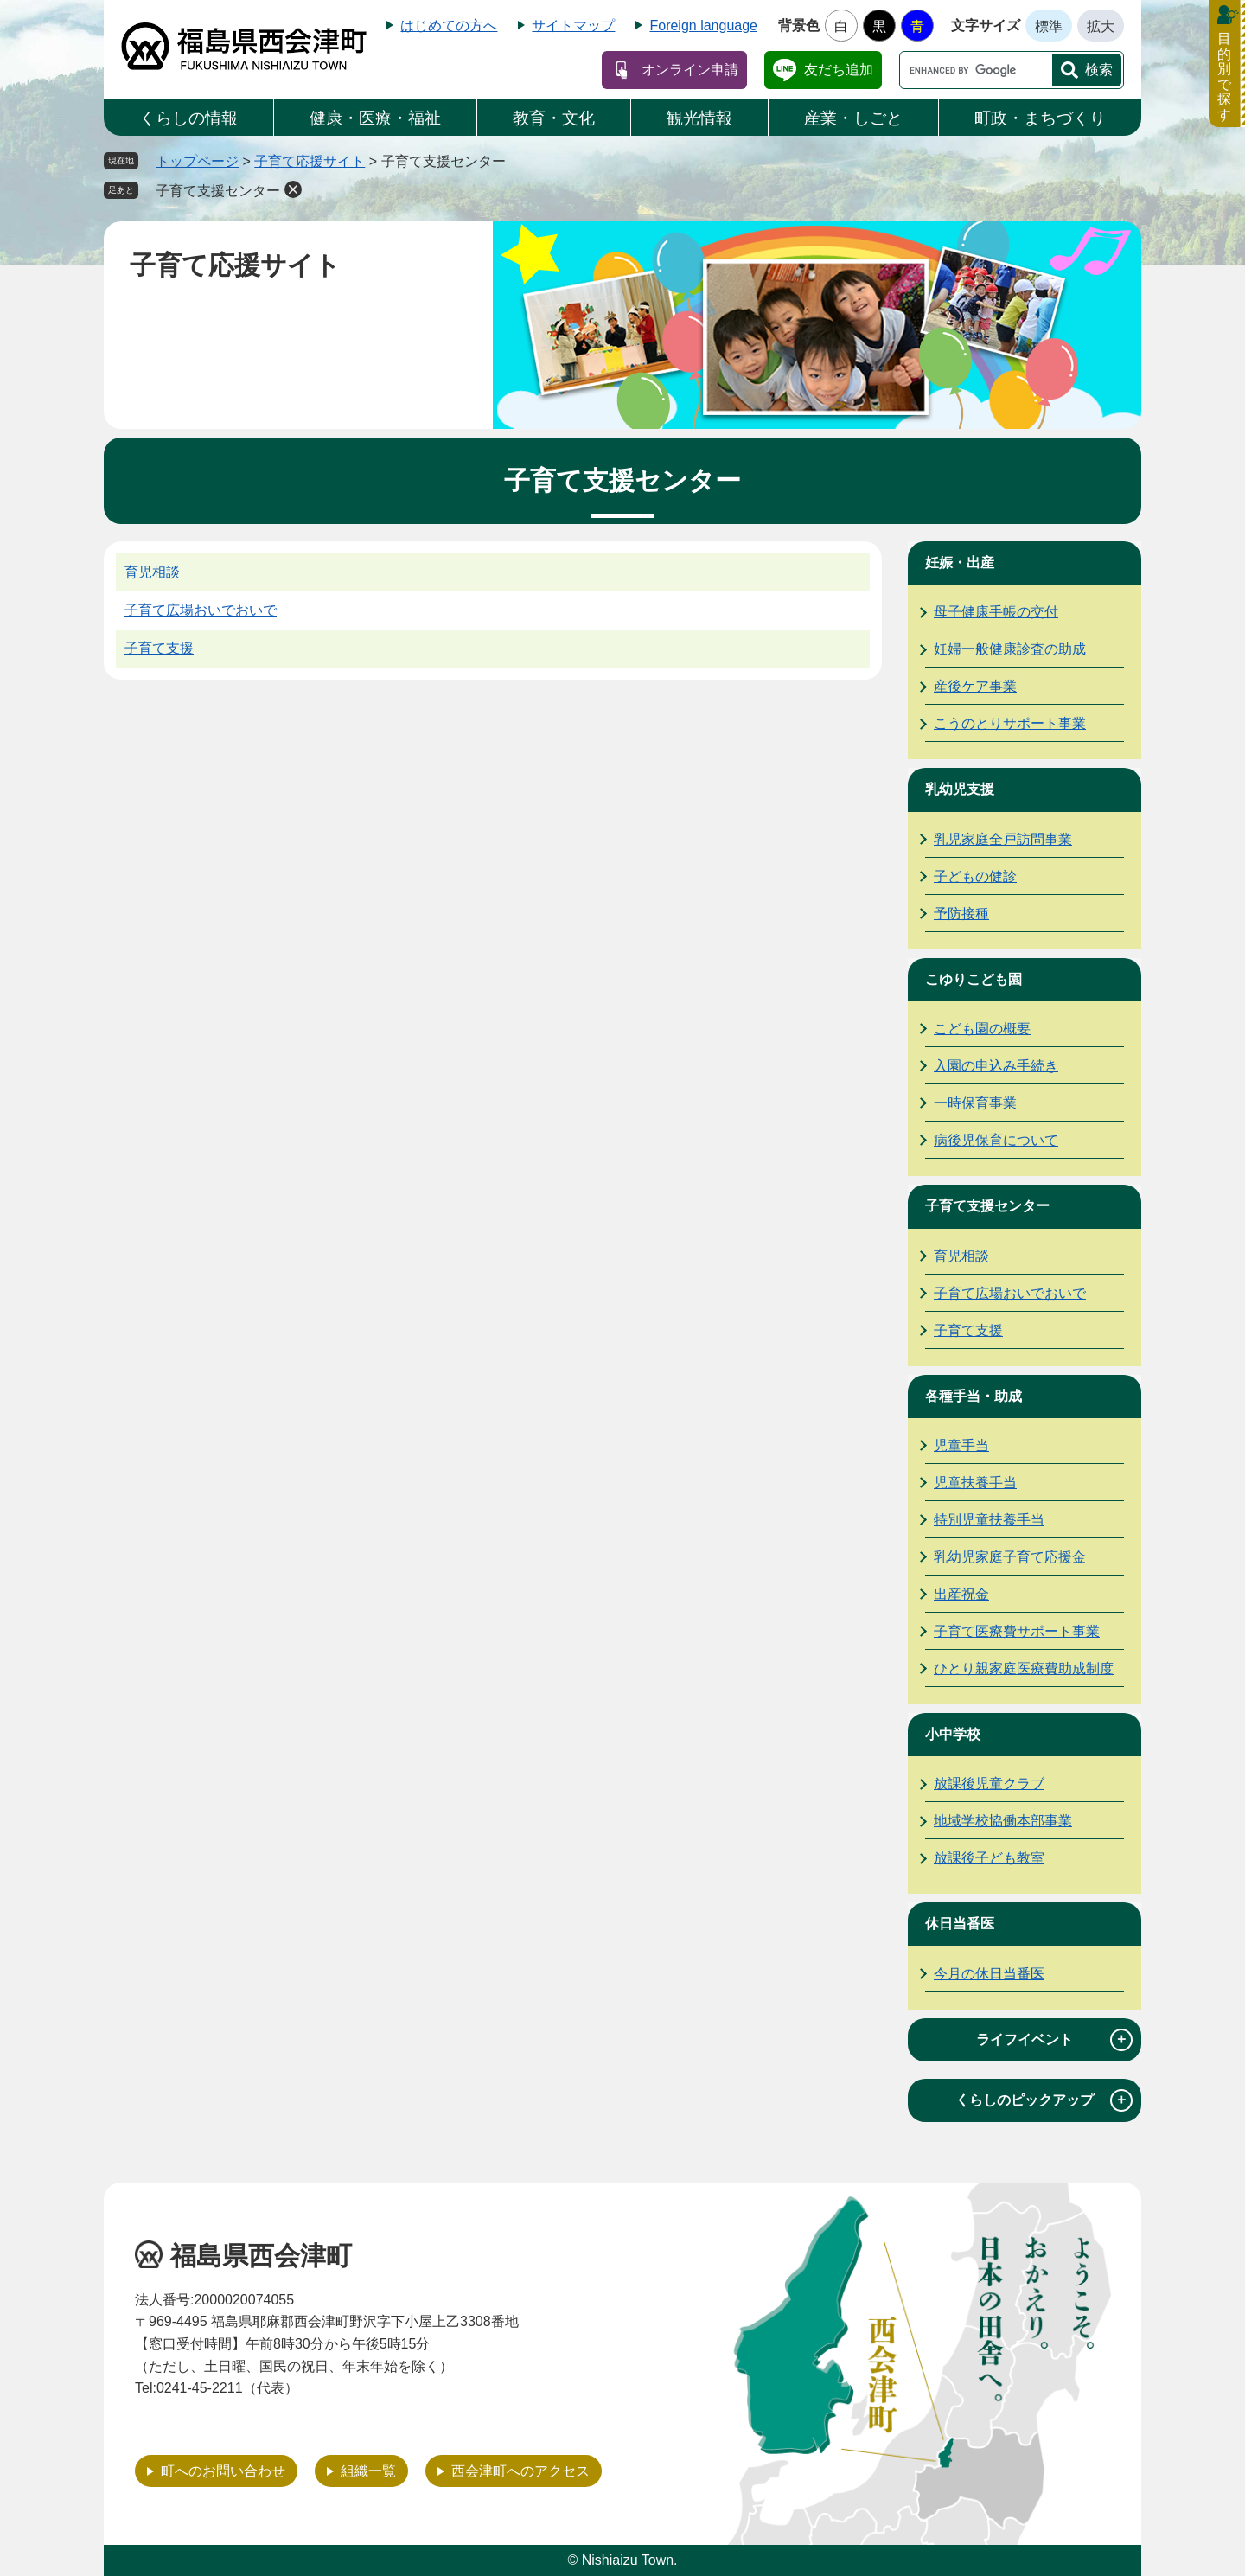 This screenshot has width=1245, height=2576. Describe the element at coordinates (218, 190) in the screenshot. I see `子育て支援センター` at that location.